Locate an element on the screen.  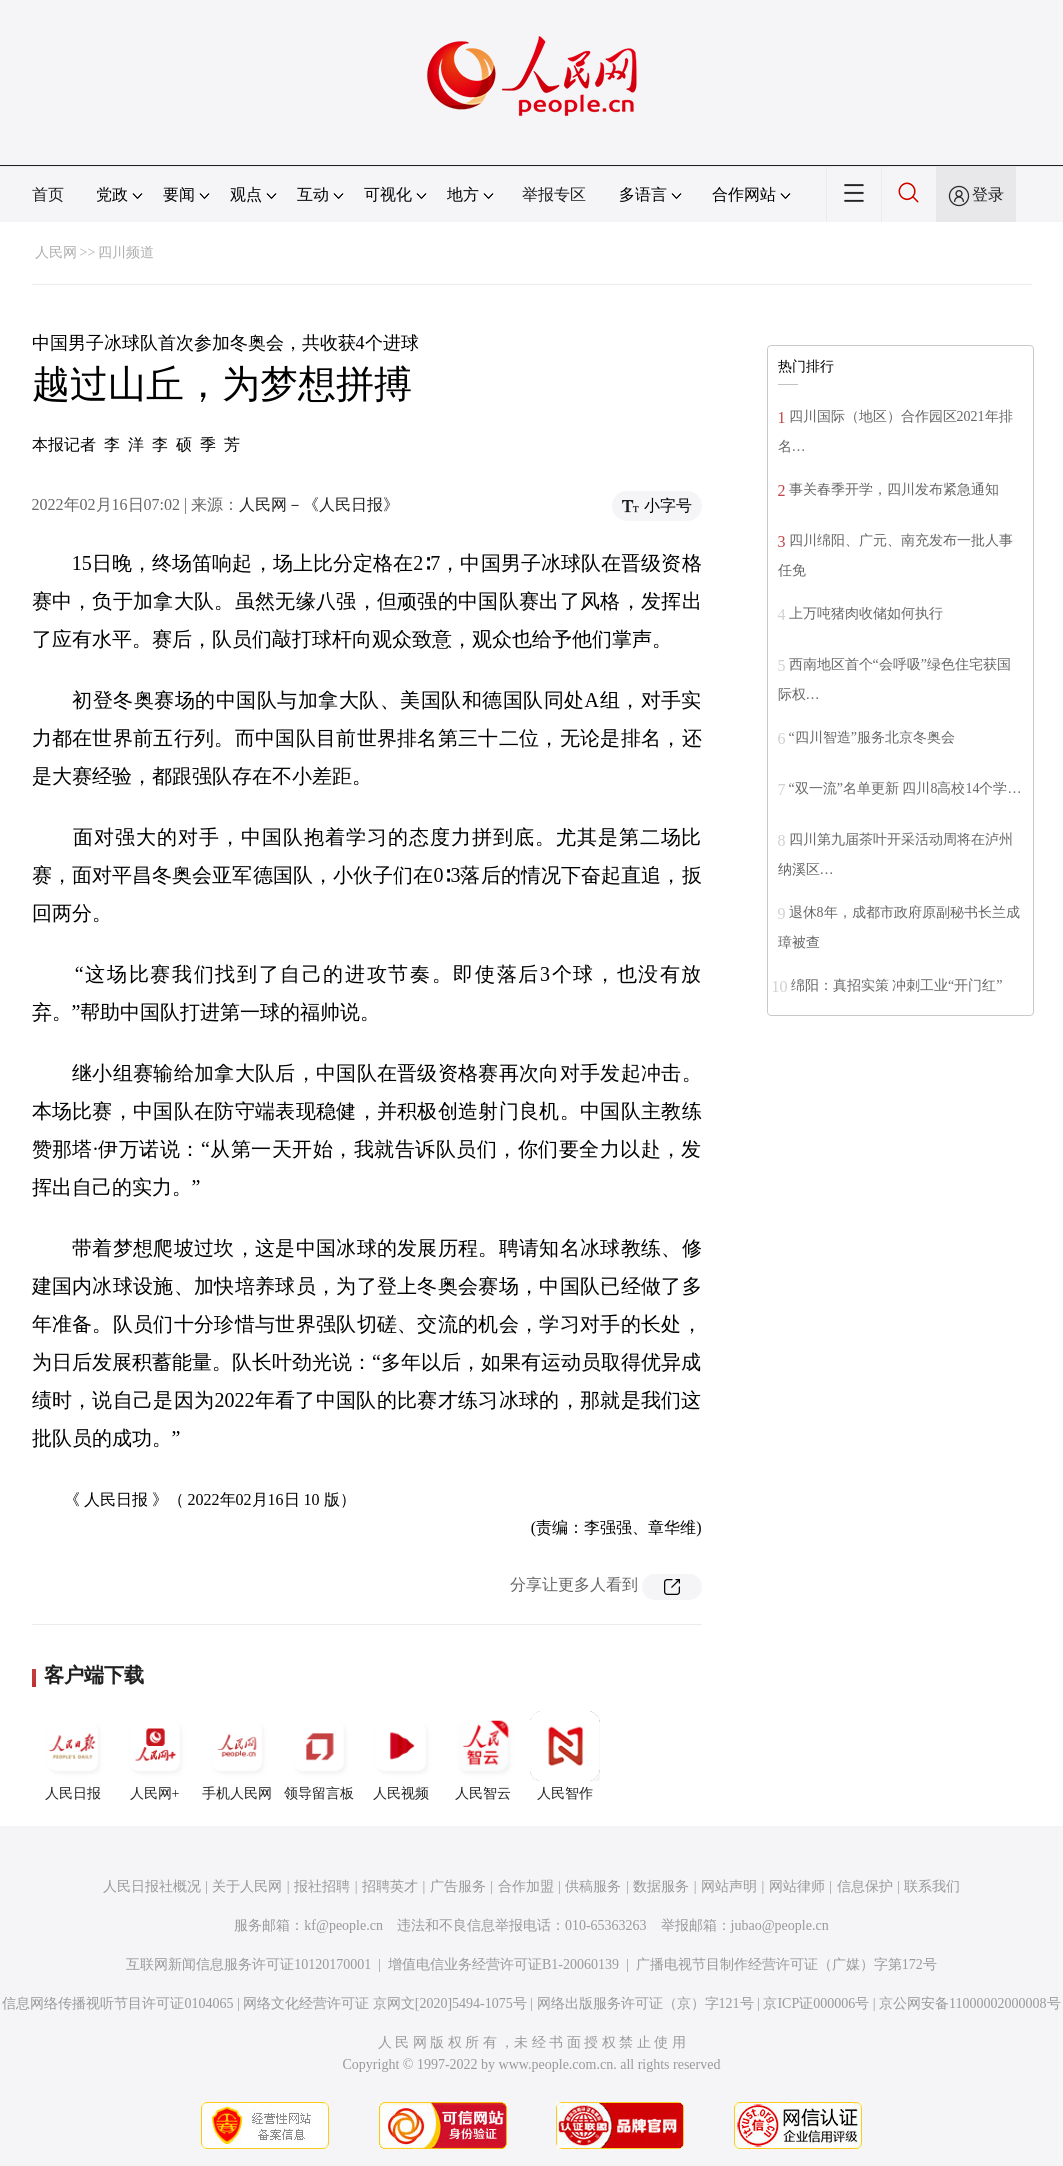
合作加盟 is located at coordinates (526, 1886).